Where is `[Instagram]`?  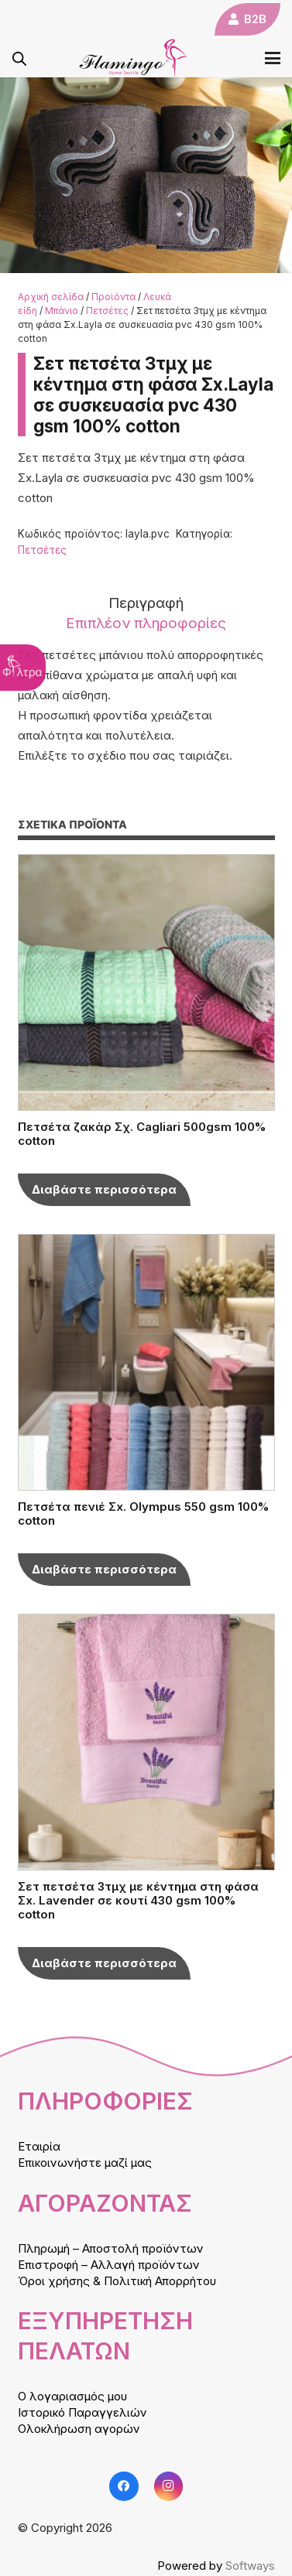 [Instagram] is located at coordinates (169, 2486).